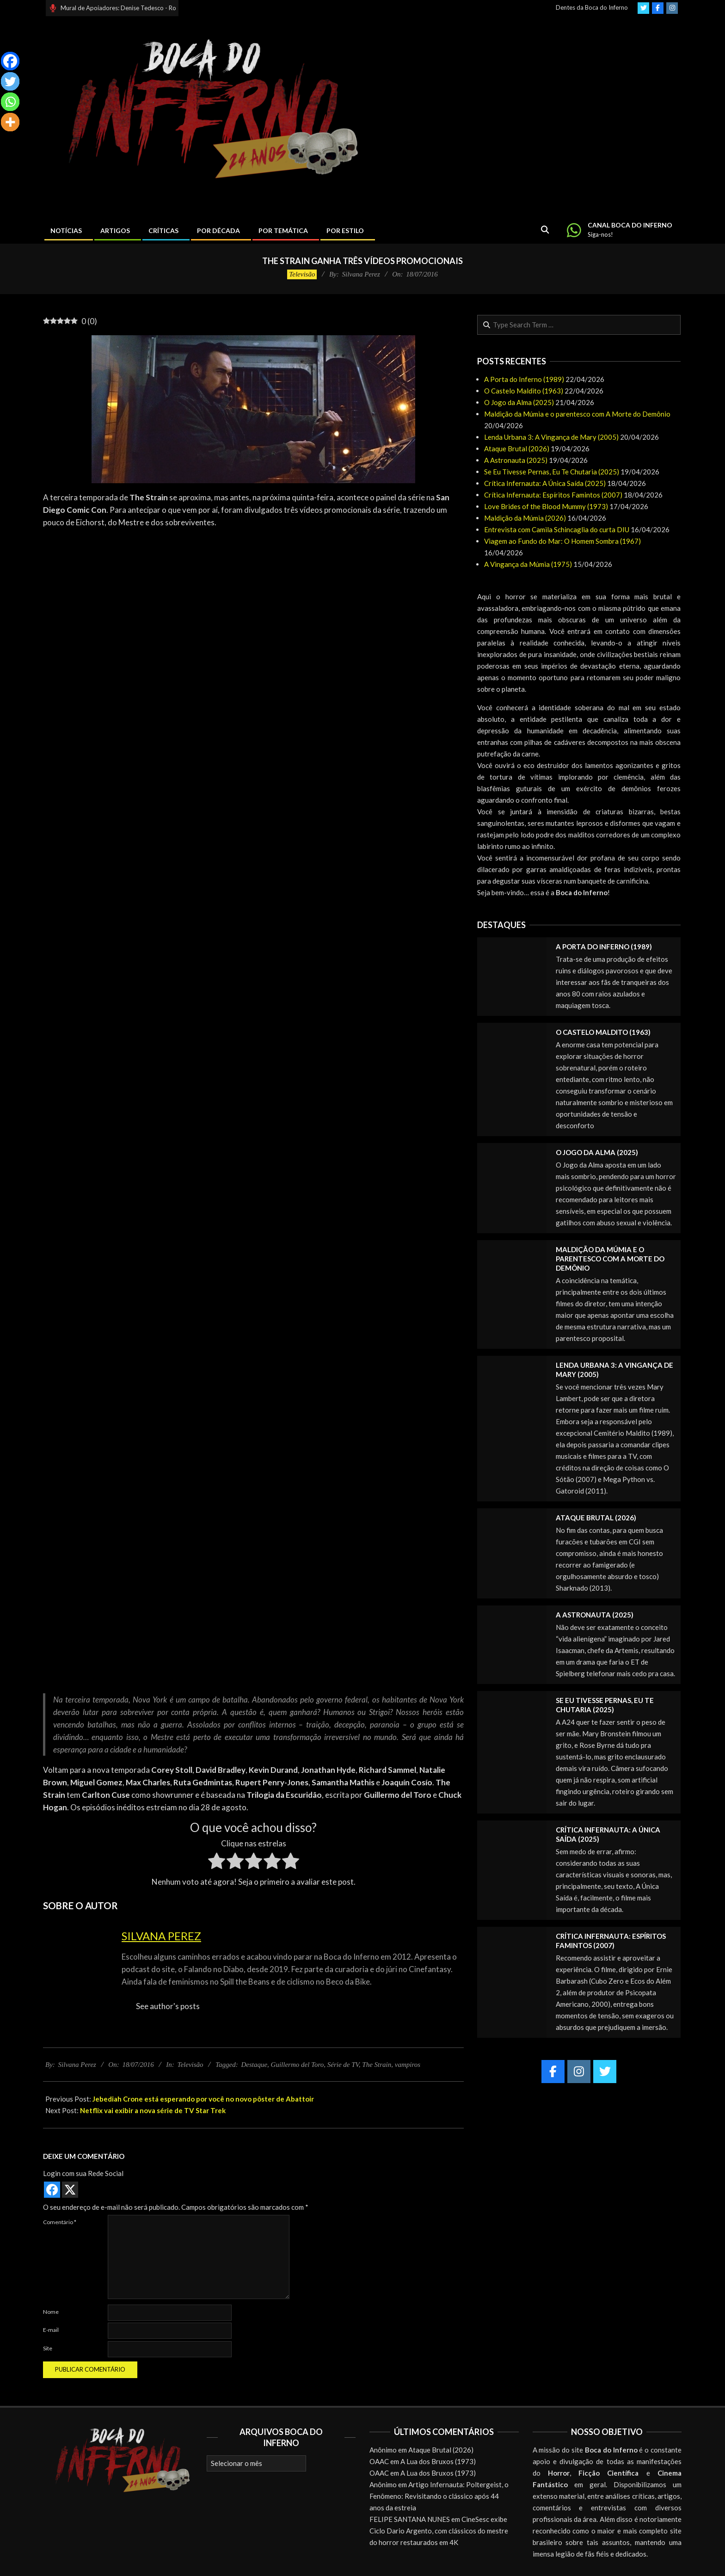 Image resolution: width=725 pixels, height=2576 pixels. What do you see at coordinates (516, 448) in the screenshot?
I see `Ataque Brutal (2026)` at bounding box center [516, 448].